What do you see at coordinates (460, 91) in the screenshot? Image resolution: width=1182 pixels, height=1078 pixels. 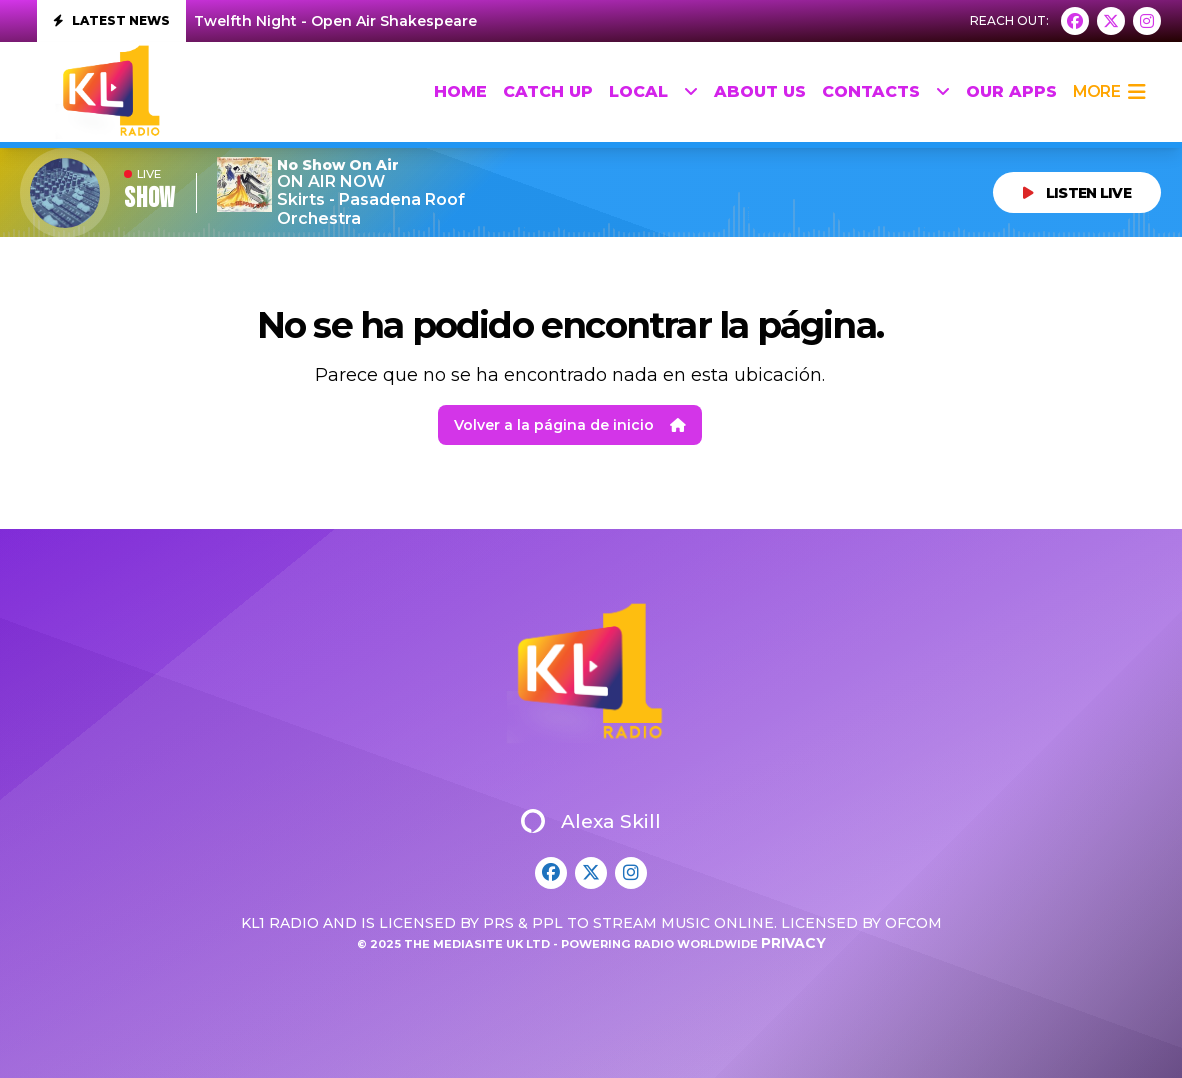 I see `HOME` at bounding box center [460, 91].